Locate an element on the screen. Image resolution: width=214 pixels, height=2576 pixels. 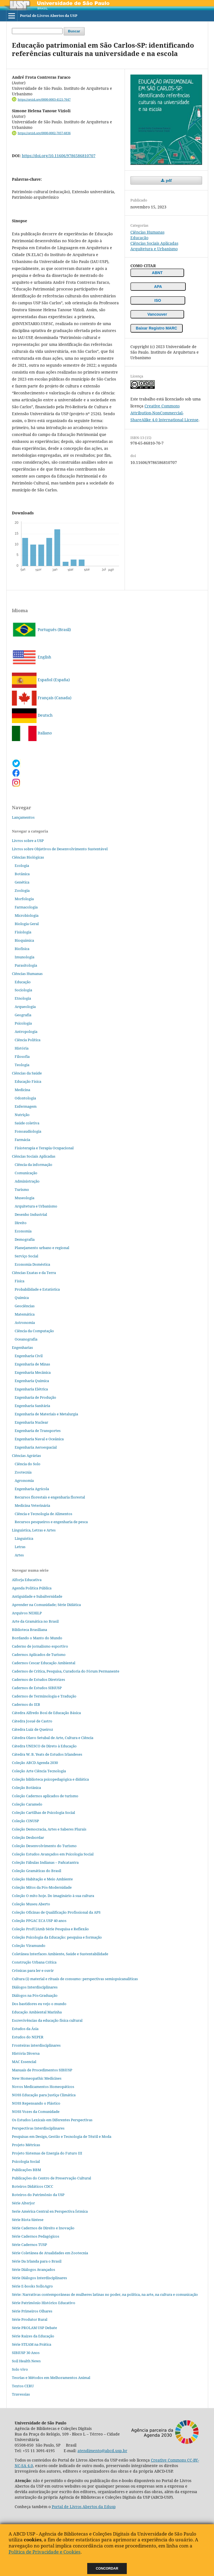
Odontologia is located at coordinates (25, 1098).